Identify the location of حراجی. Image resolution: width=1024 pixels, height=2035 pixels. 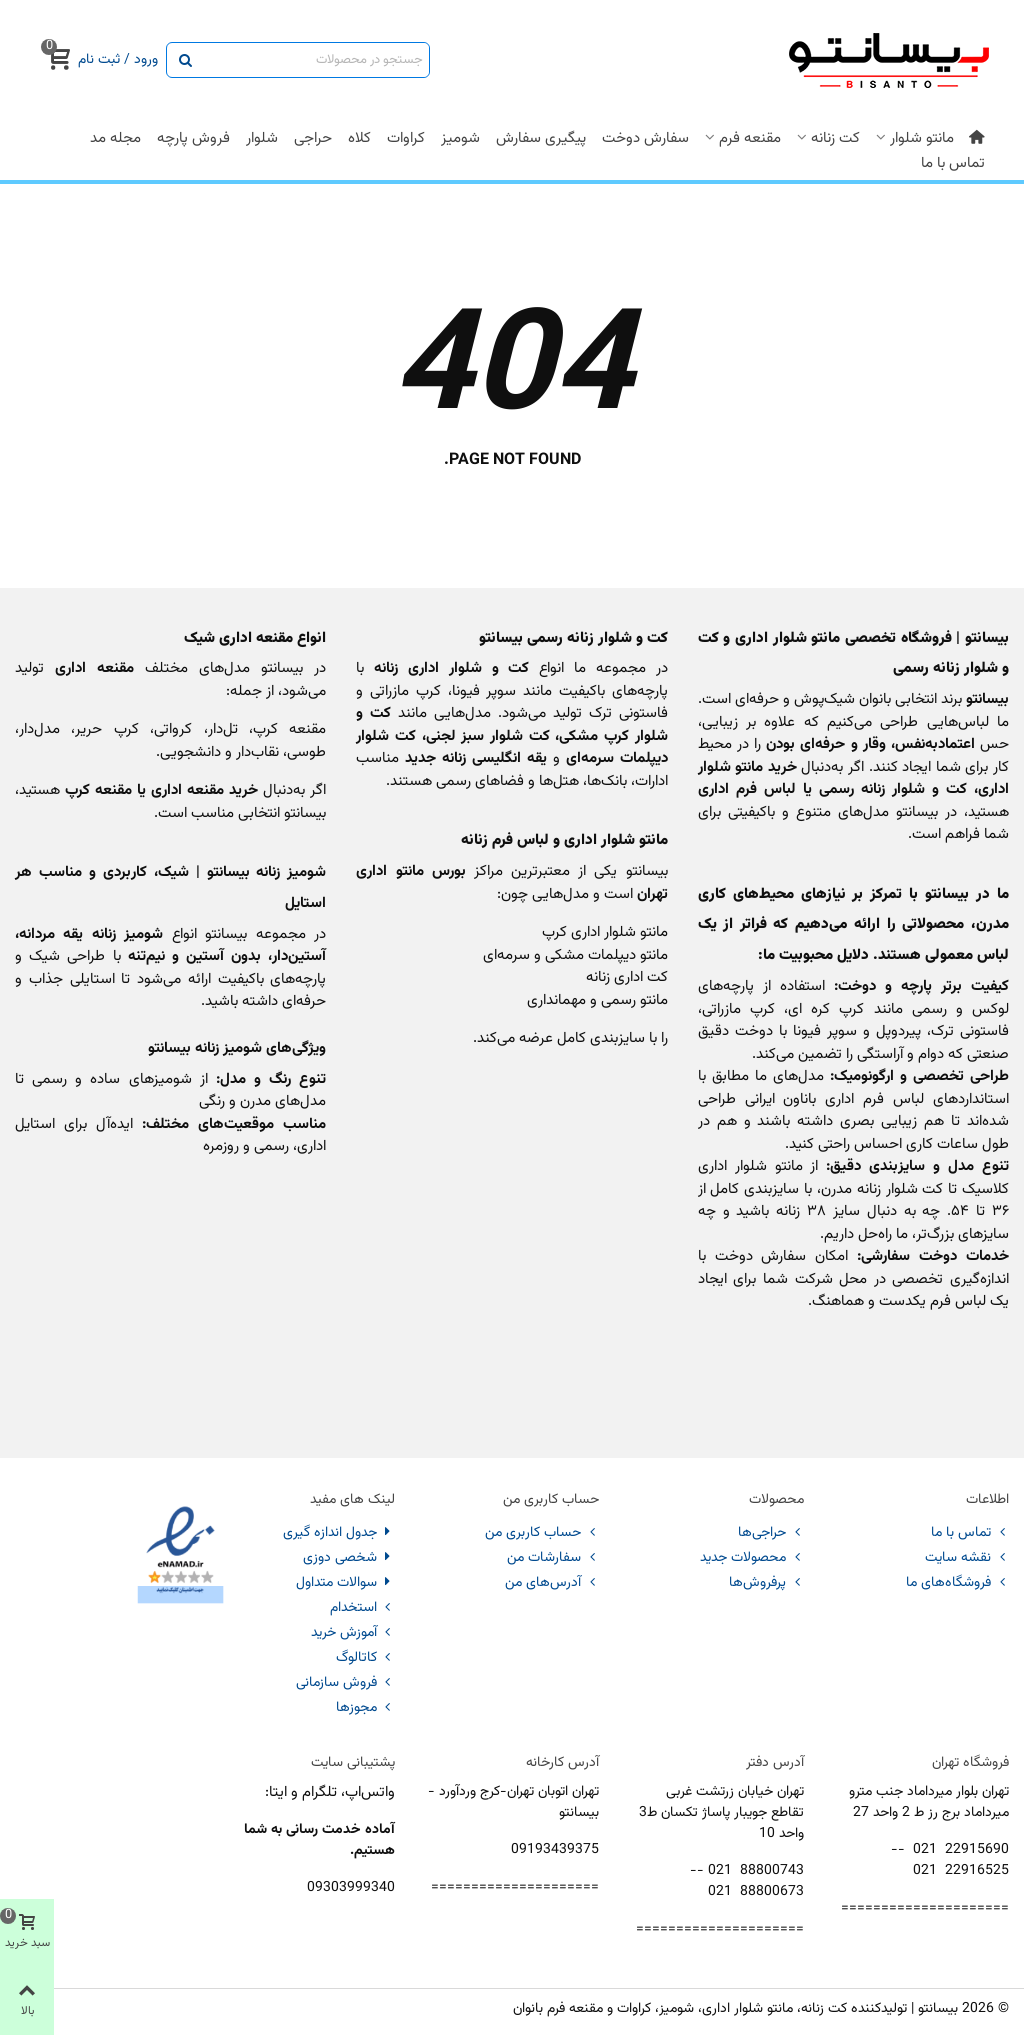
(313, 138).